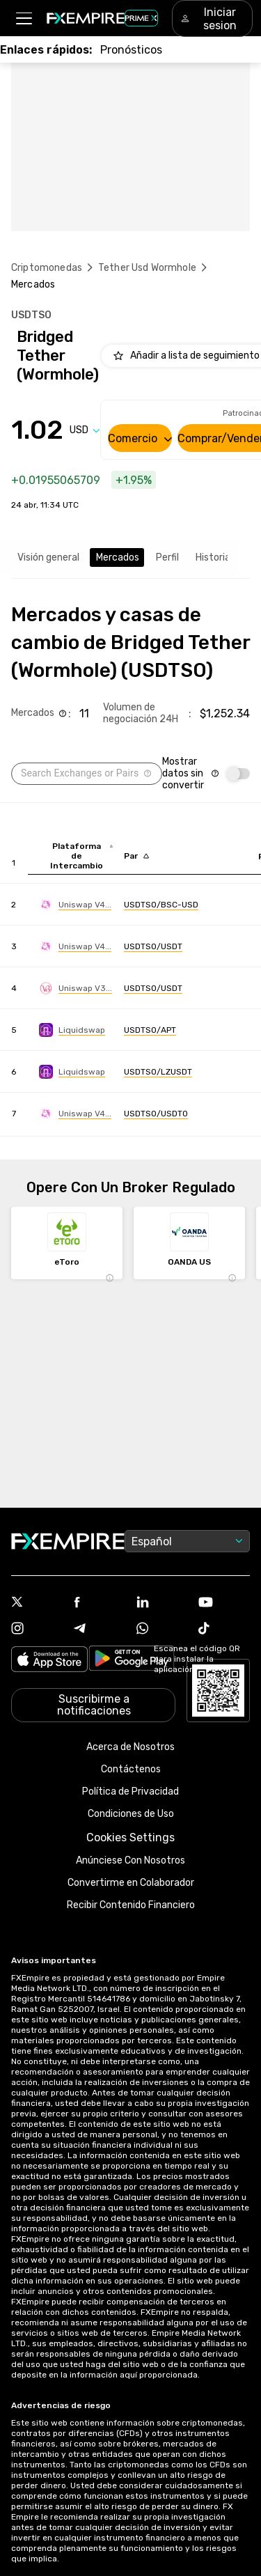 This screenshot has width=261, height=2576. Describe the element at coordinates (99, 1629) in the screenshot. I see `[Link to https://t.me/FXempirees]` at that location.